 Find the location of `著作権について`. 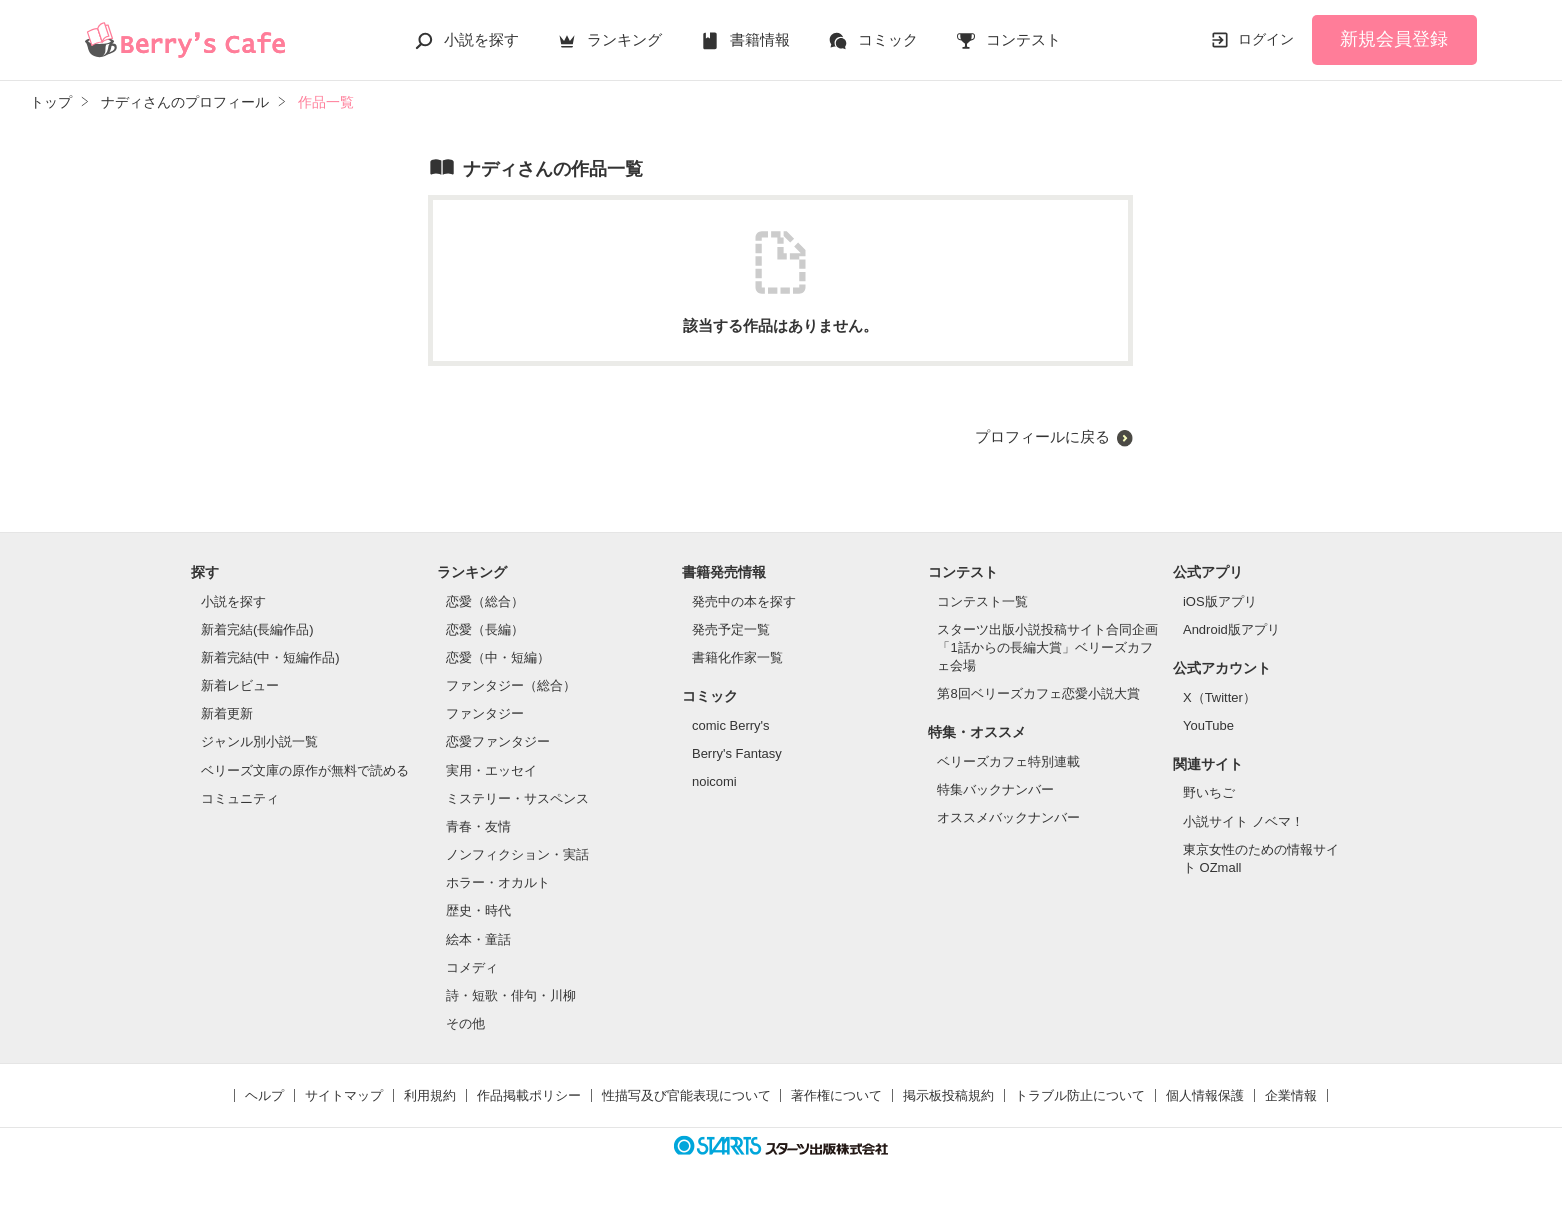

著作権について is located at coordinates (836, 1095).